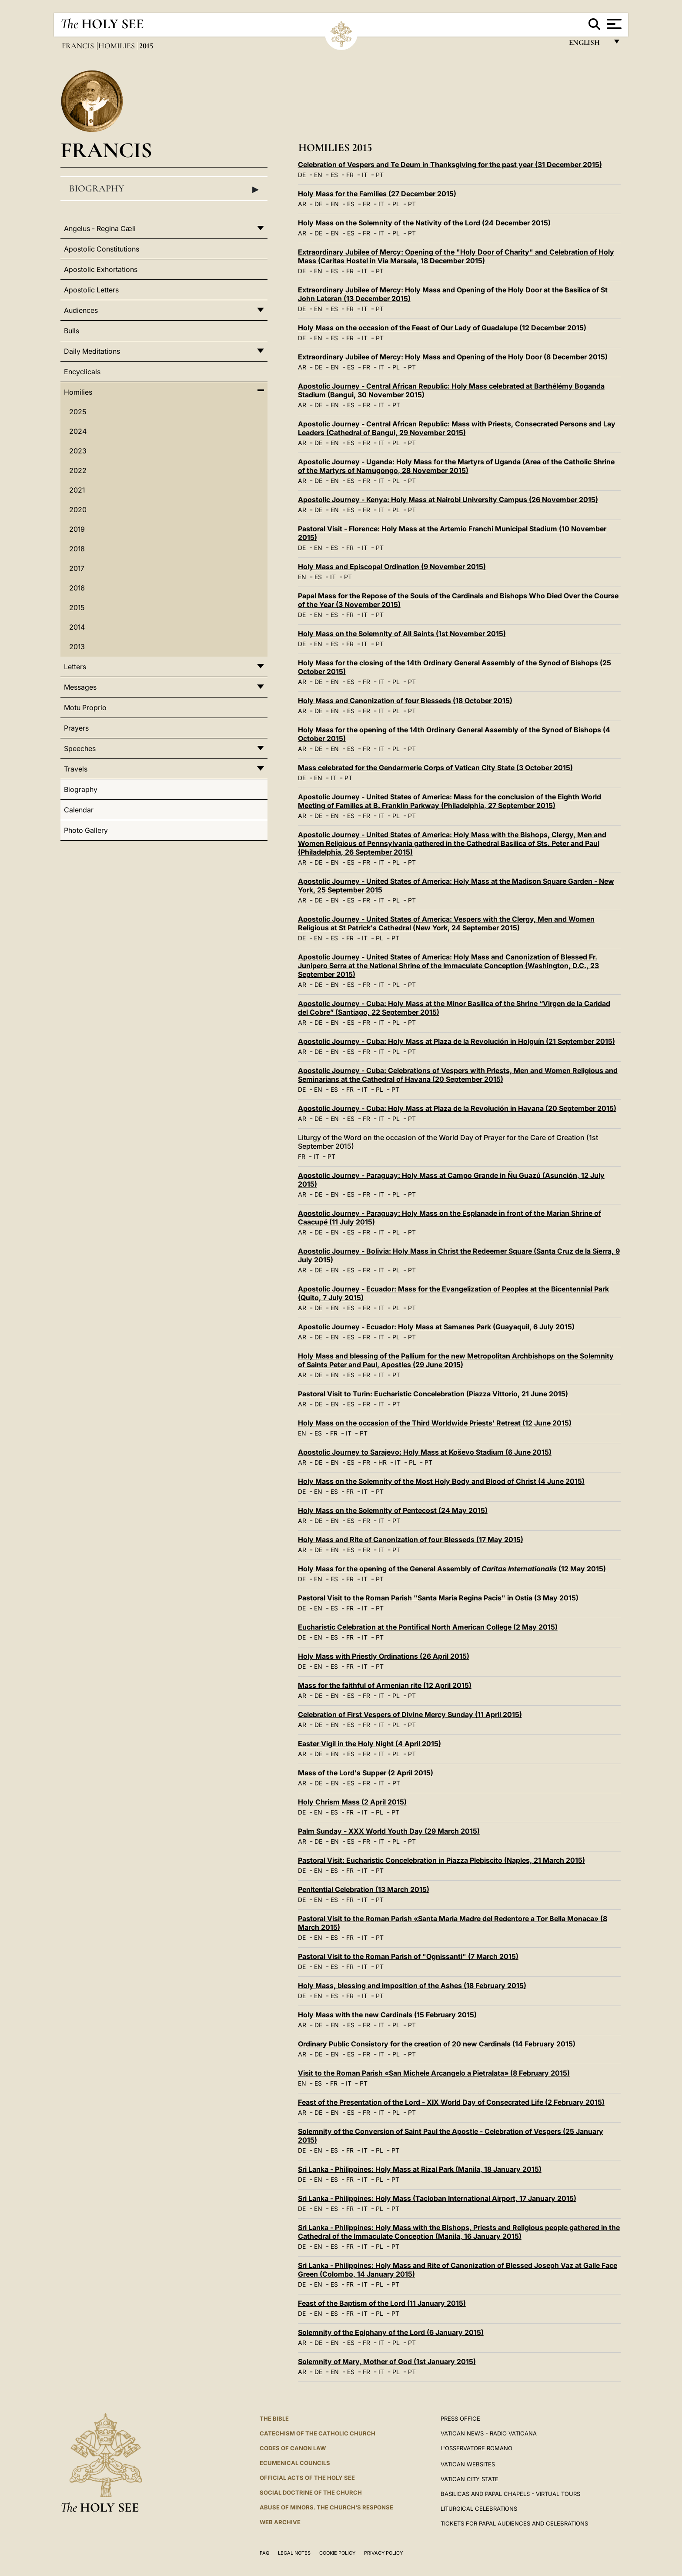 Image resolution: width=682 pixels, height=2576 pixels. What do you see at coordinates (78, 470) in the screenshot?
I see `2022` at bounding box center [78, 470].